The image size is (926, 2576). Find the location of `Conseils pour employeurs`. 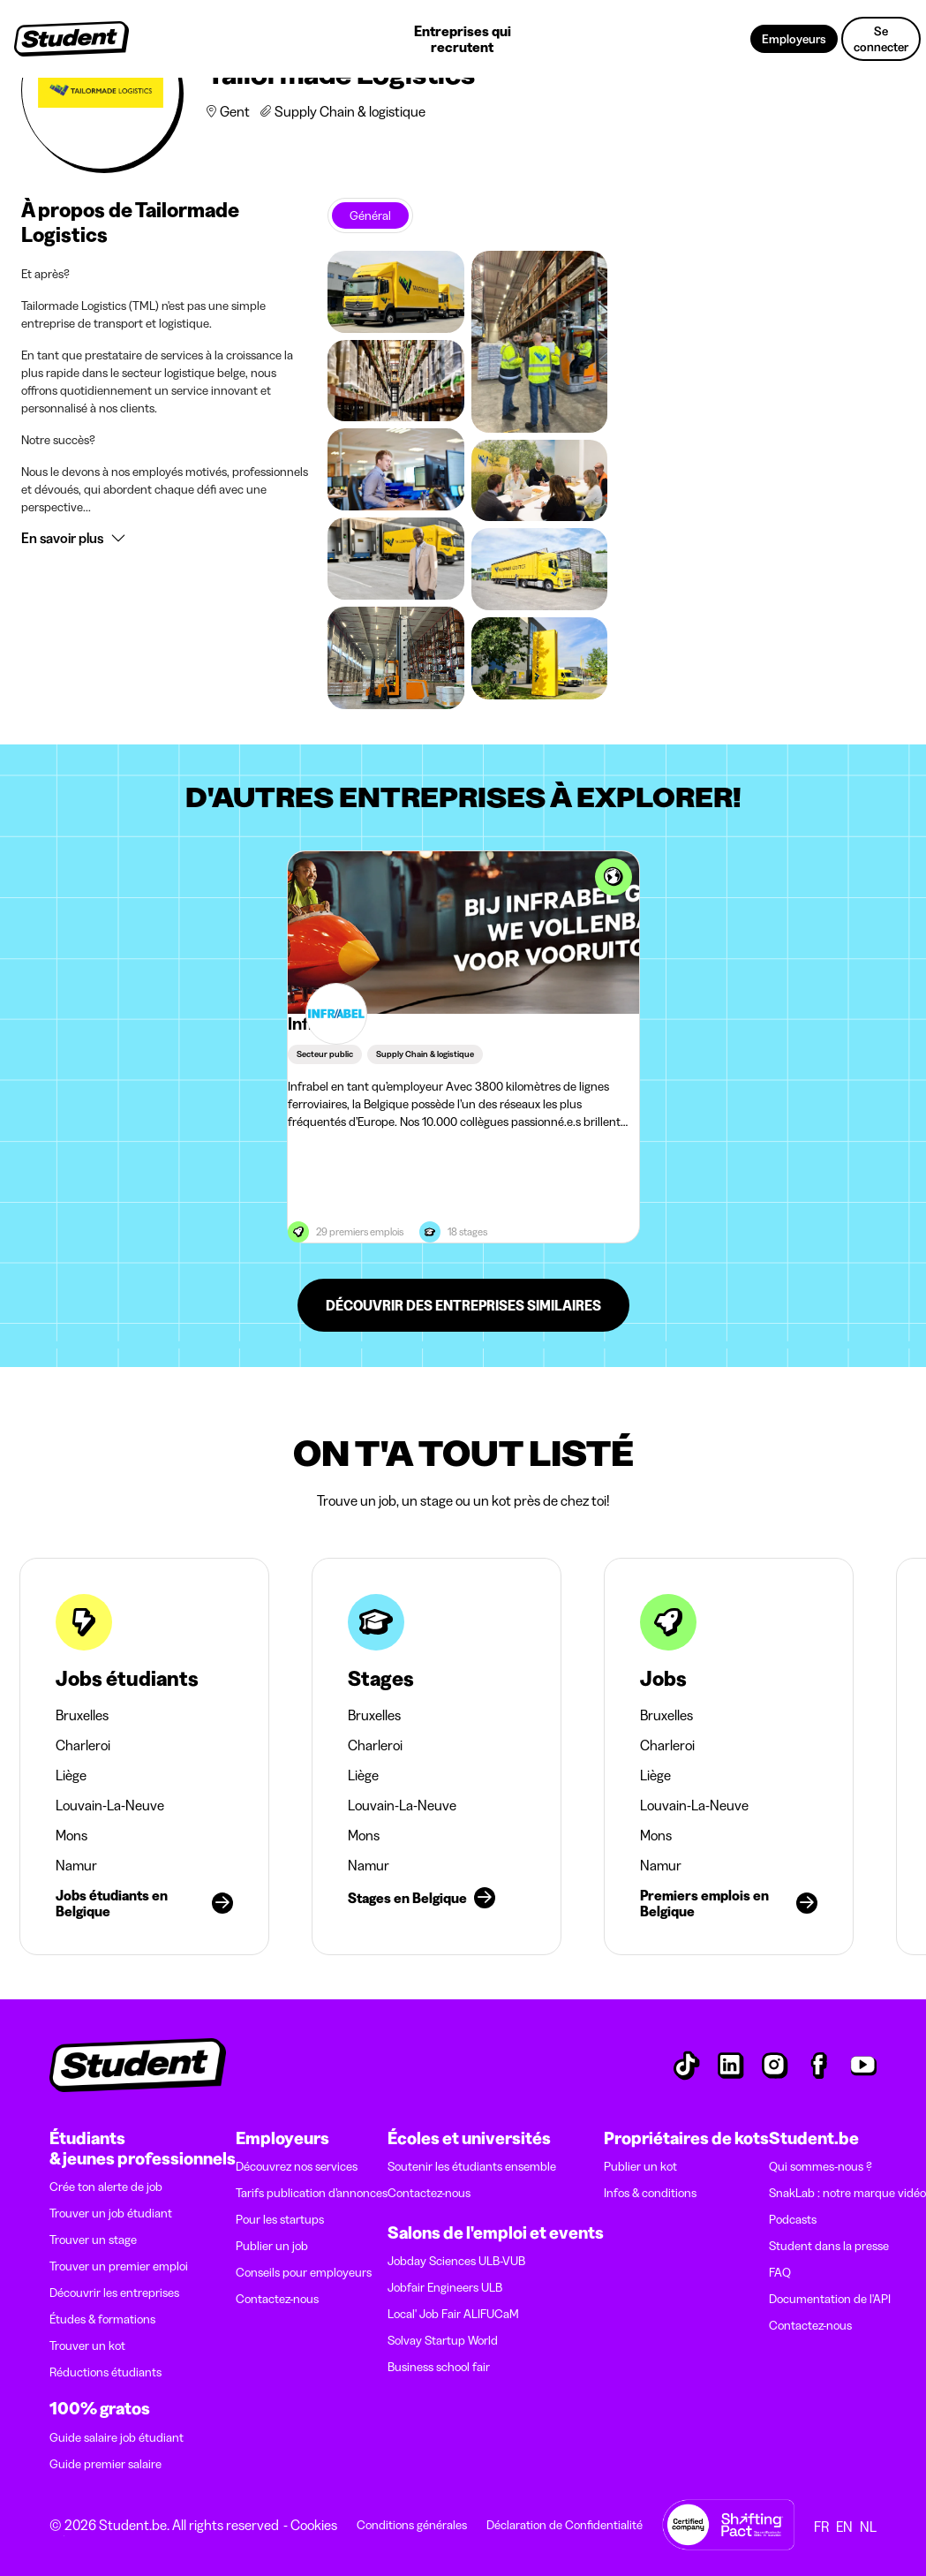

Conseils pour employeurs is located at coordinates (304, 2272).